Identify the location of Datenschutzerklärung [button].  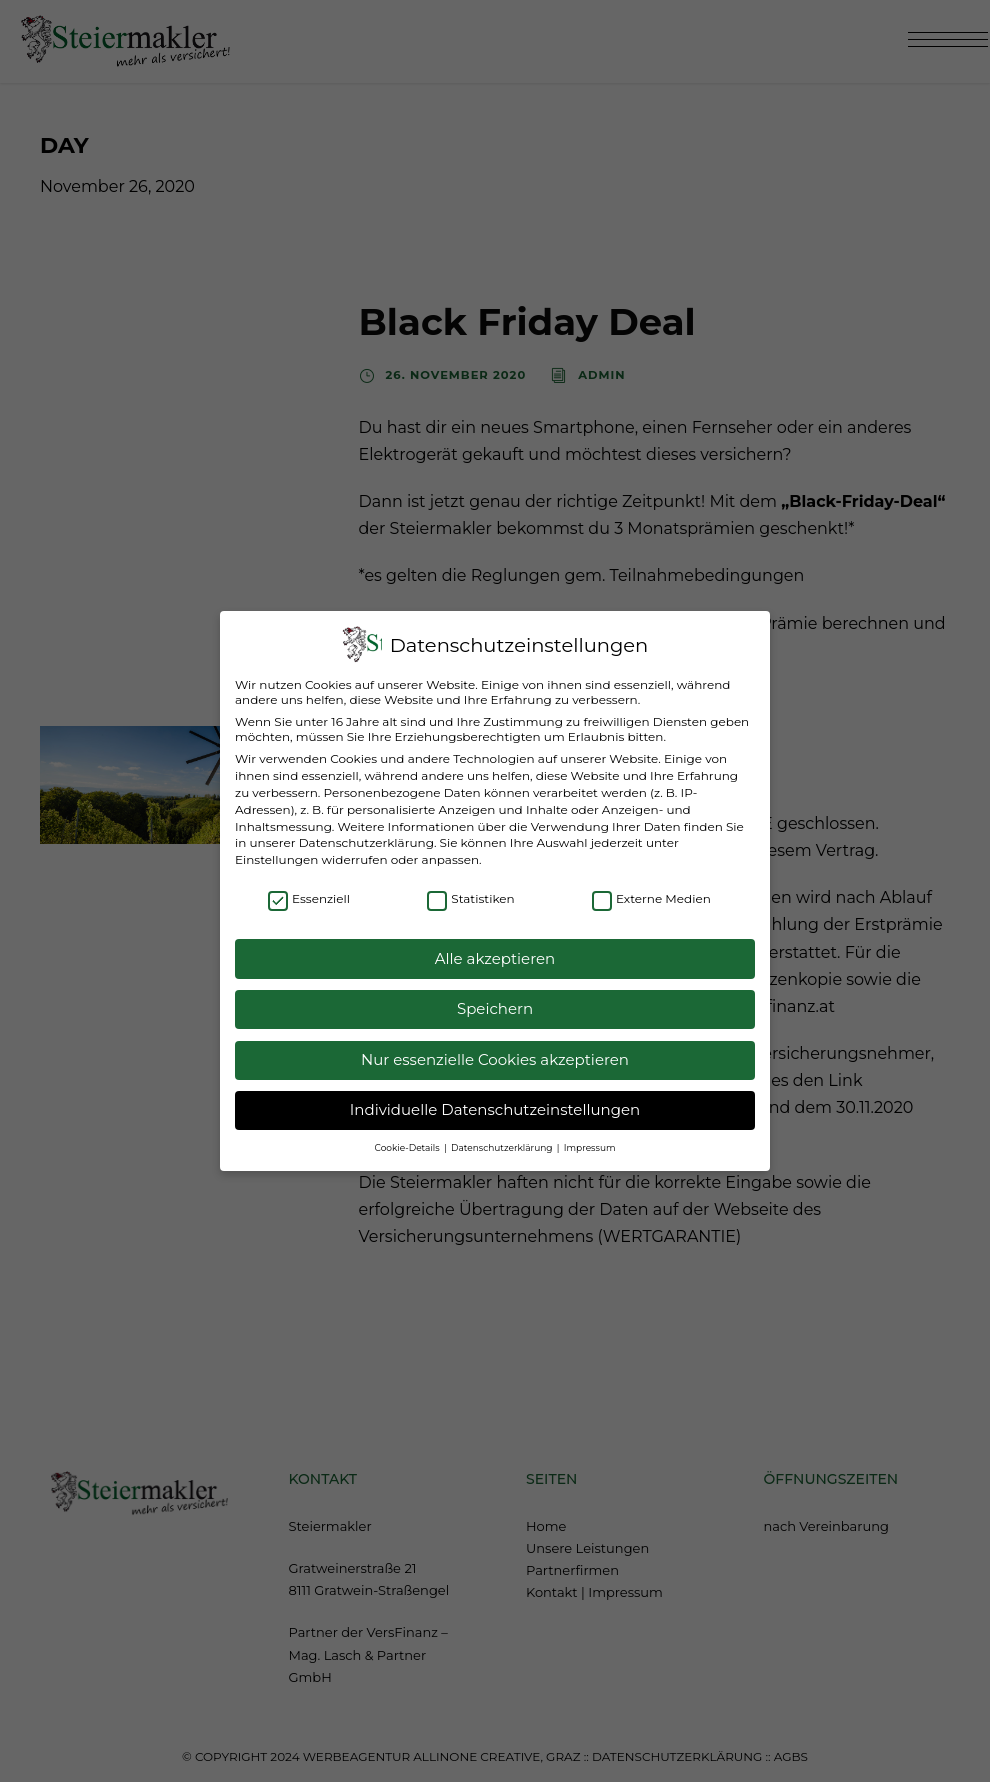
(503, 1133).